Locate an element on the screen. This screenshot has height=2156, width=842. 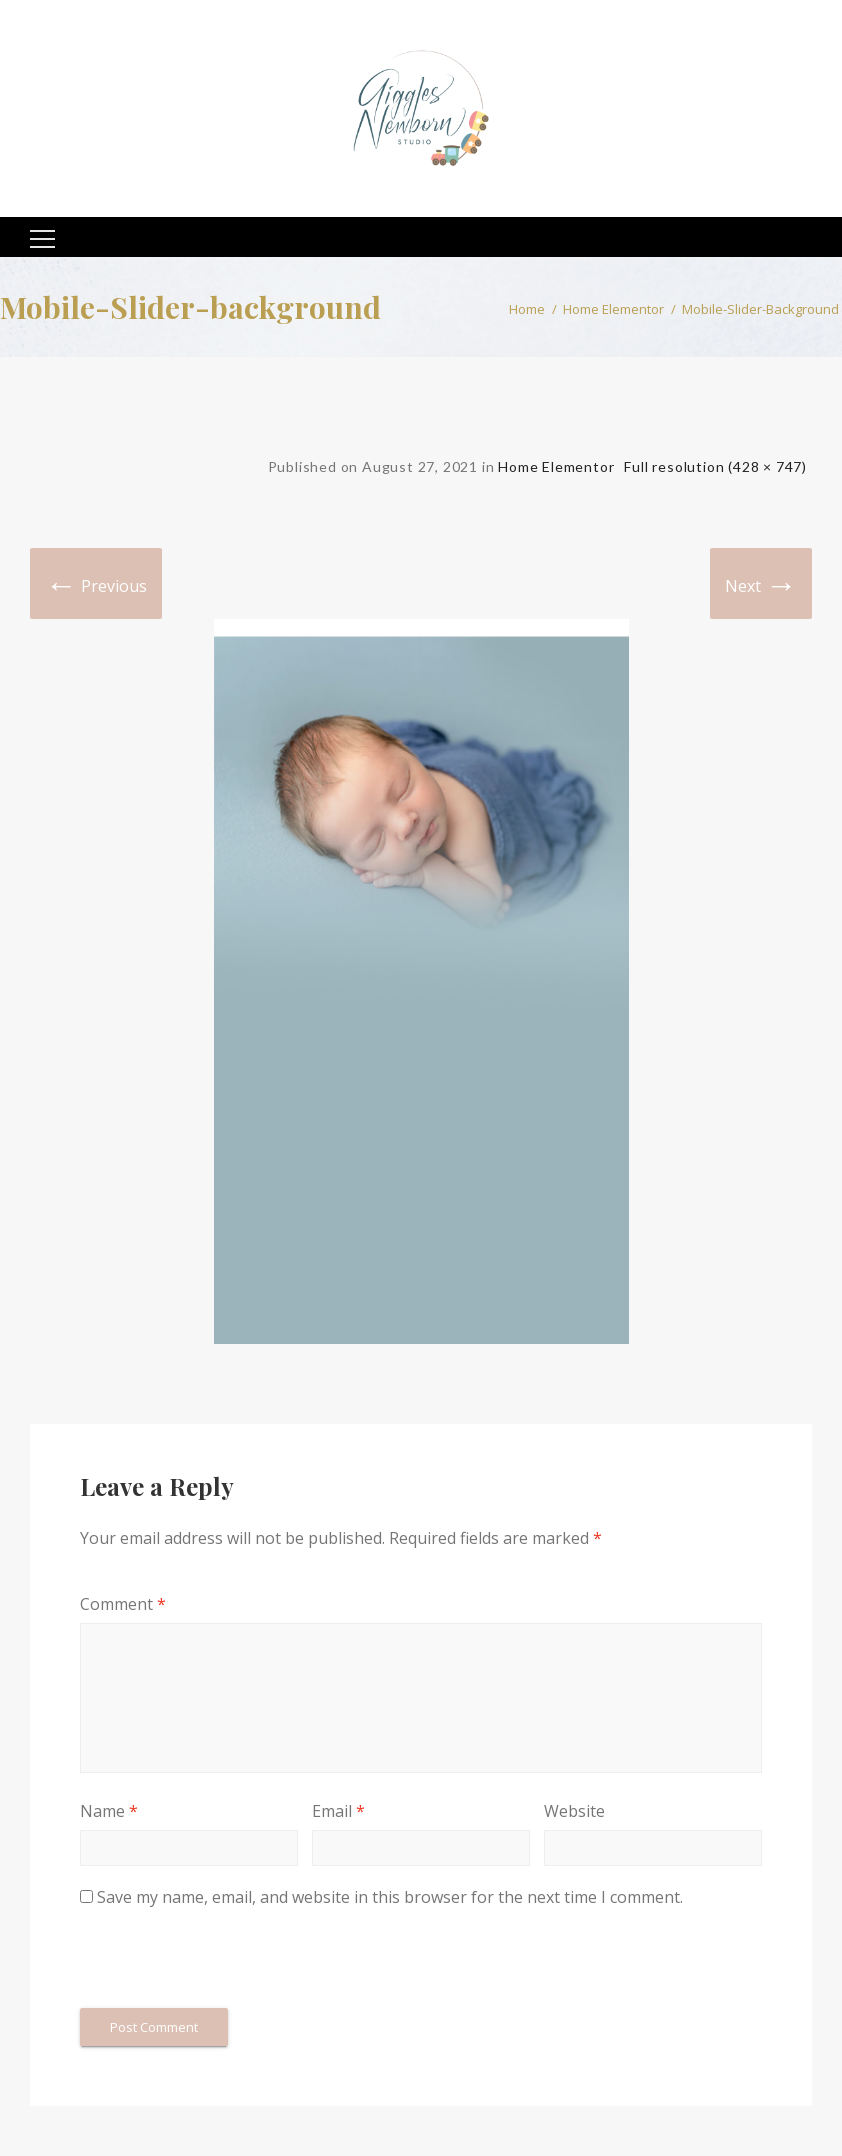
Full resolution (428 × 747) is located at coordinates (715, 466).